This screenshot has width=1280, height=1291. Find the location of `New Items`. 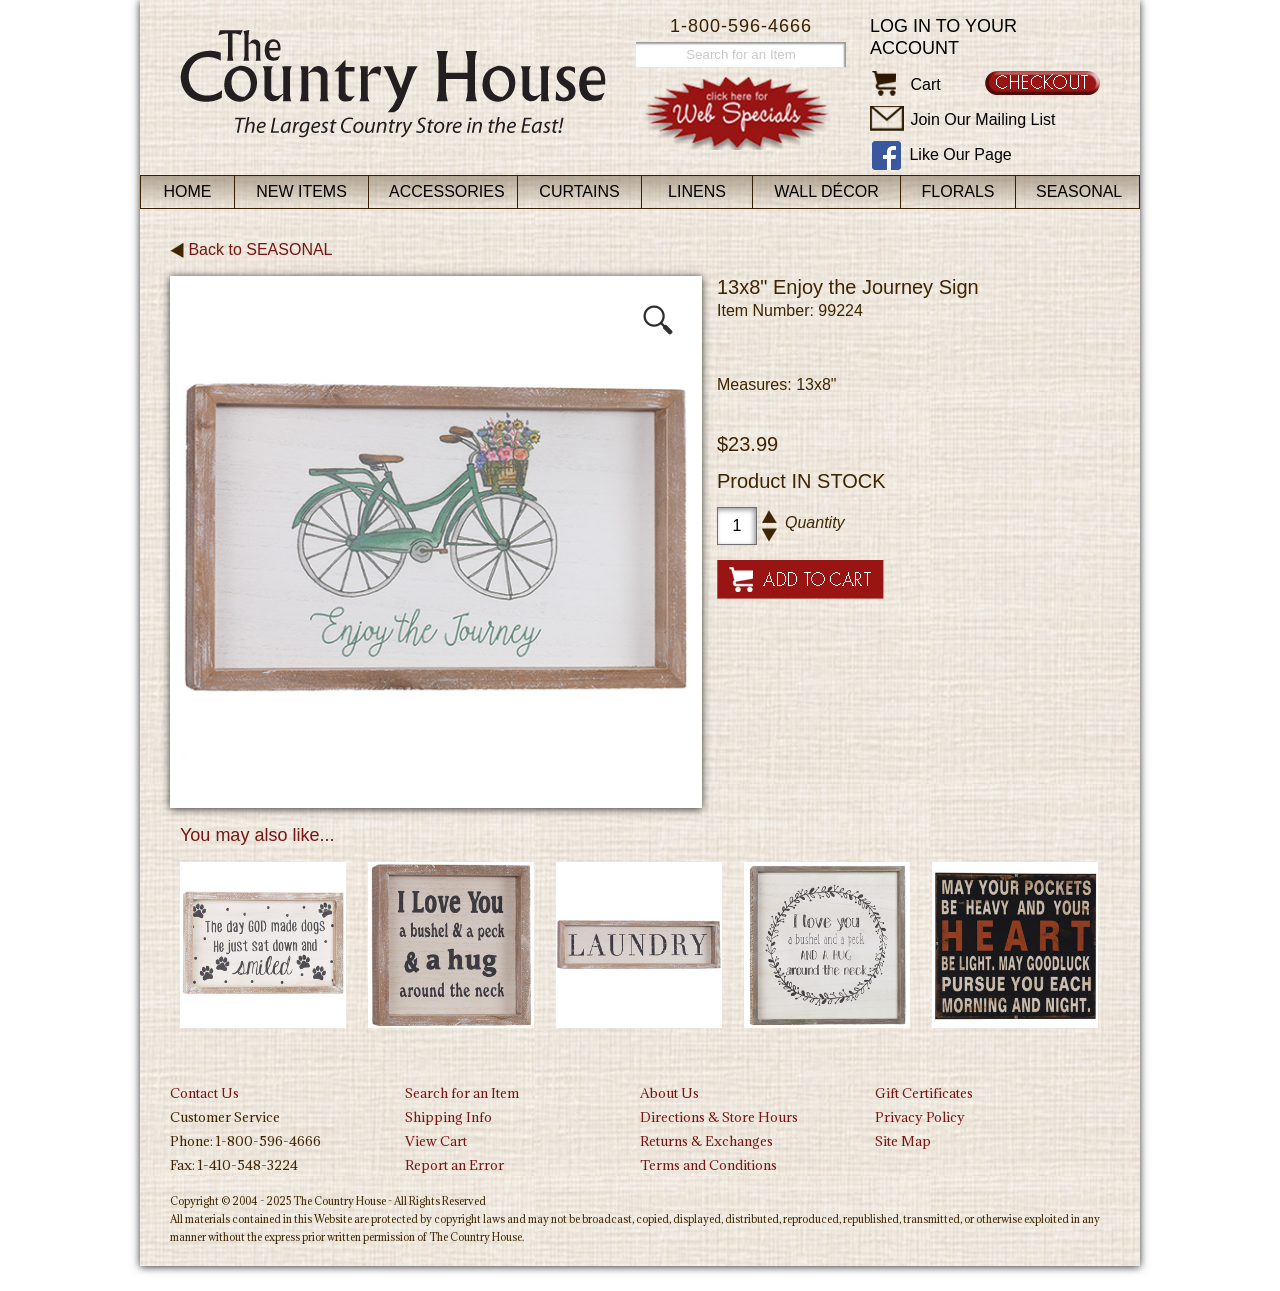

New Items is located at coordinates (301, 191).